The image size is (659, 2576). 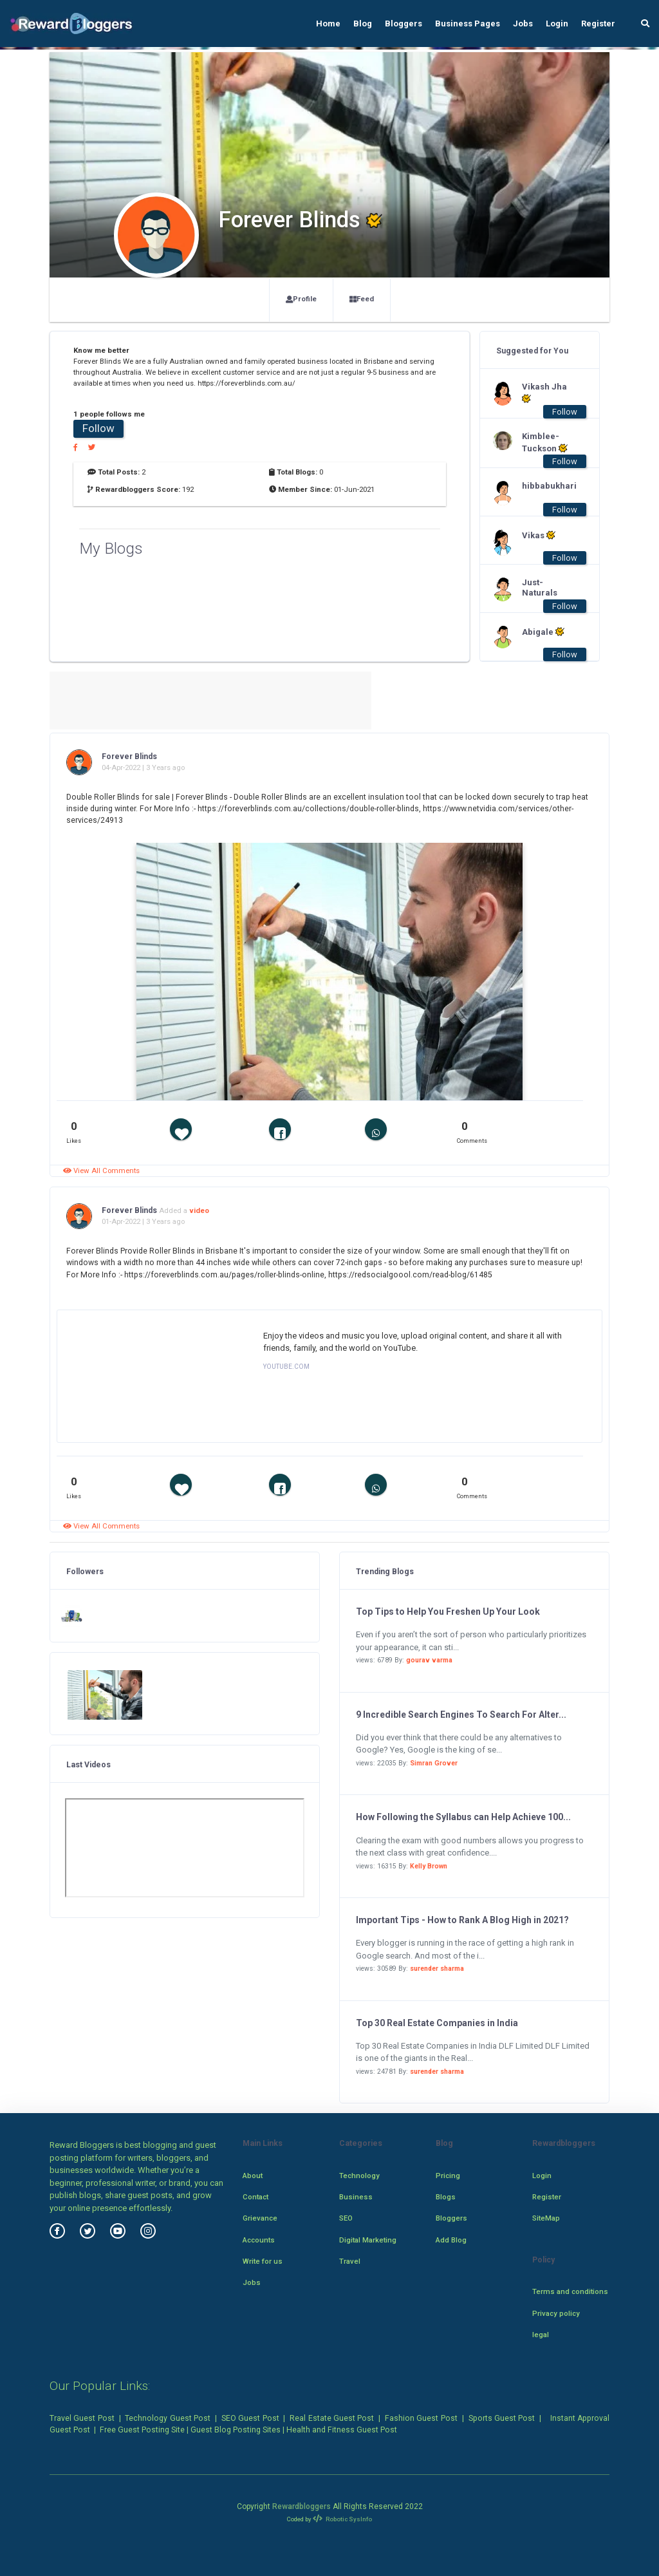 I want to click on Technology, so click(x=359, y=2175).